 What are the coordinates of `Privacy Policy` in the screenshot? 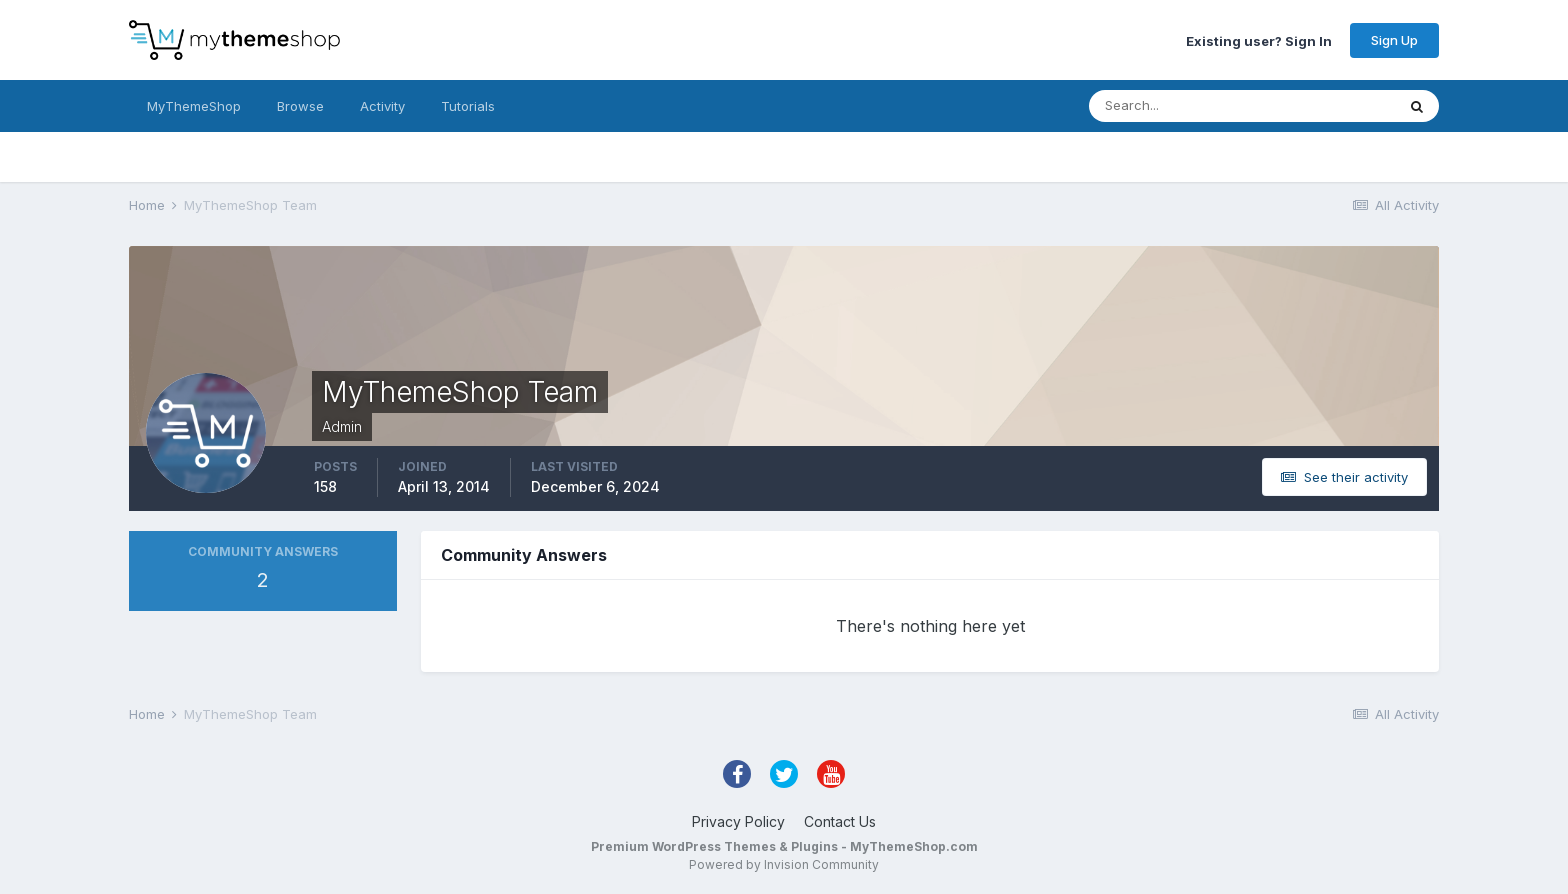 It's located at (738, 821).